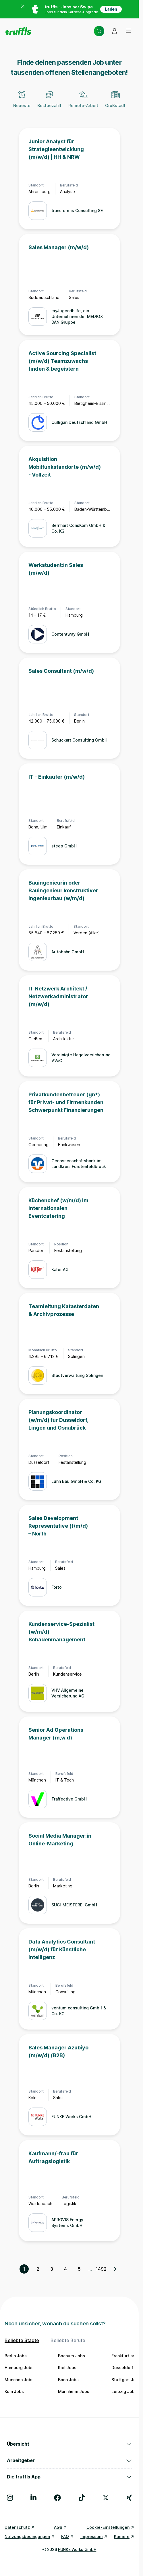 The height and width of the screenshot is (2576, 143). Describe the element at coordinates (111, 9) in the screenshot. I see `Laden [App in deinem App Store herunterladen]` at that location.